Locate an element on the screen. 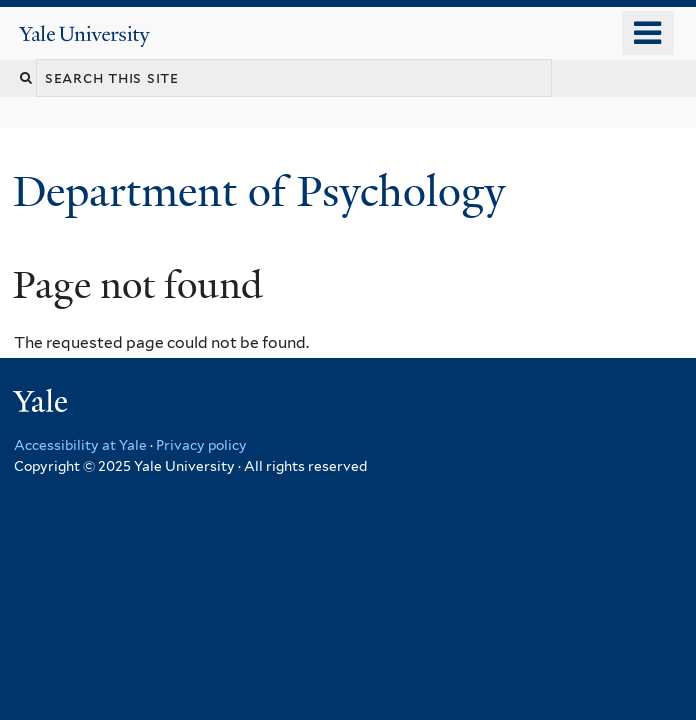 The width and height of the screenshot is (696, 720). Accessibility at Yale is located at coordinates (80, 445).